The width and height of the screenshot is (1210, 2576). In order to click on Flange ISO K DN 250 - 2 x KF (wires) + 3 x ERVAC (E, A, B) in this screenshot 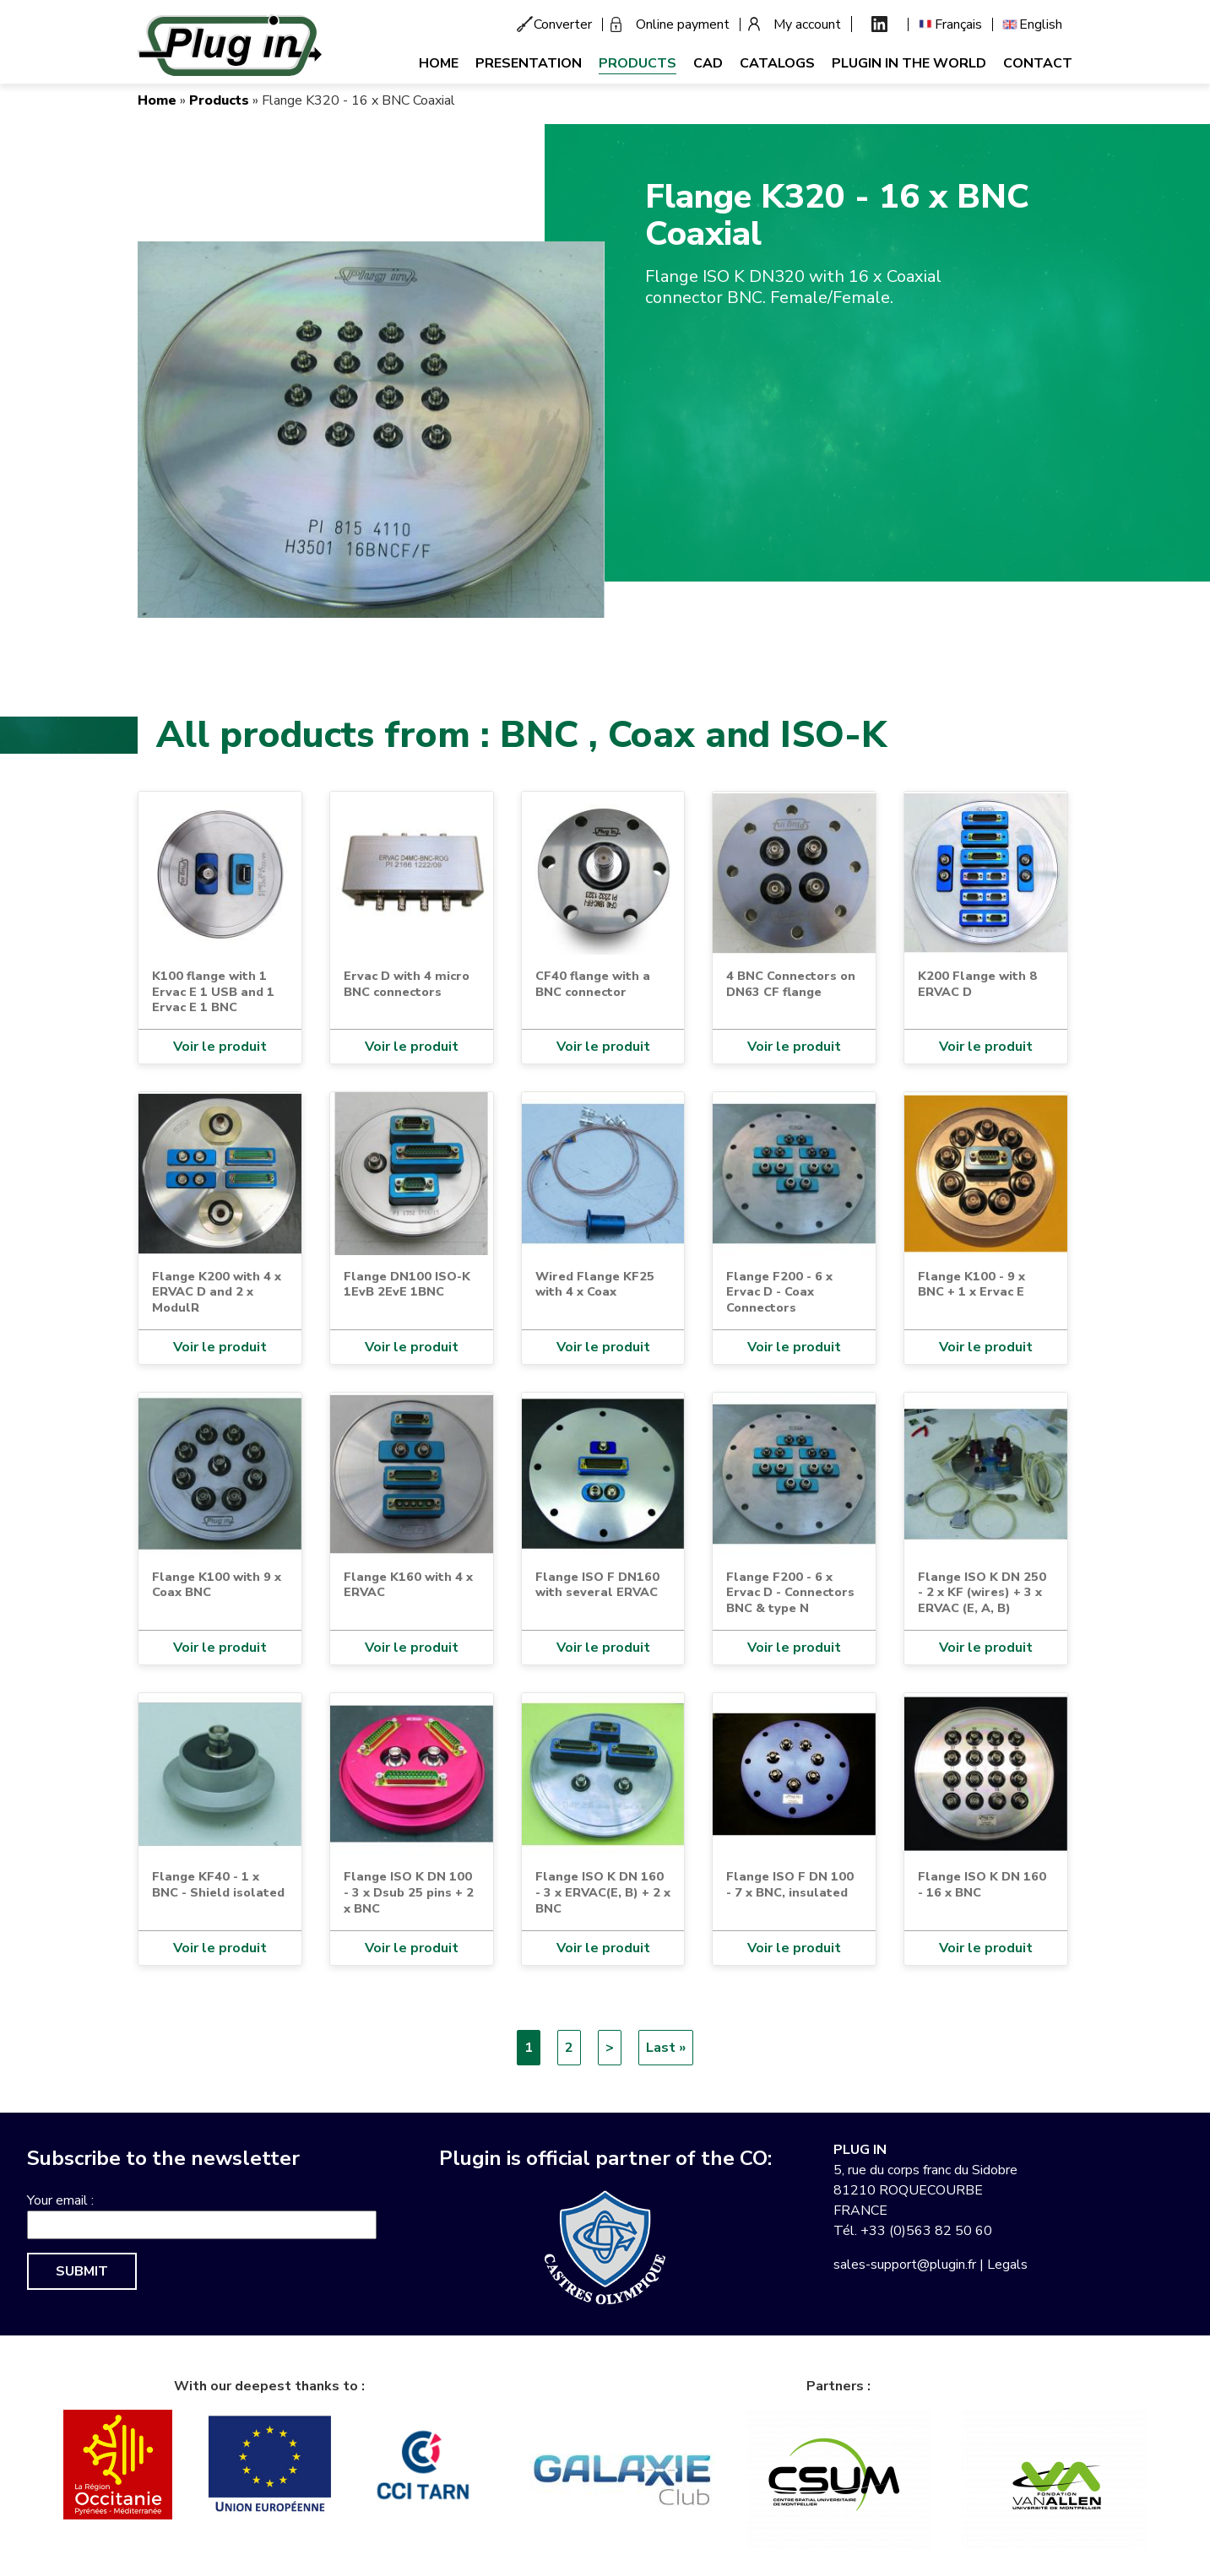, I will do `click(982, 1592)`.